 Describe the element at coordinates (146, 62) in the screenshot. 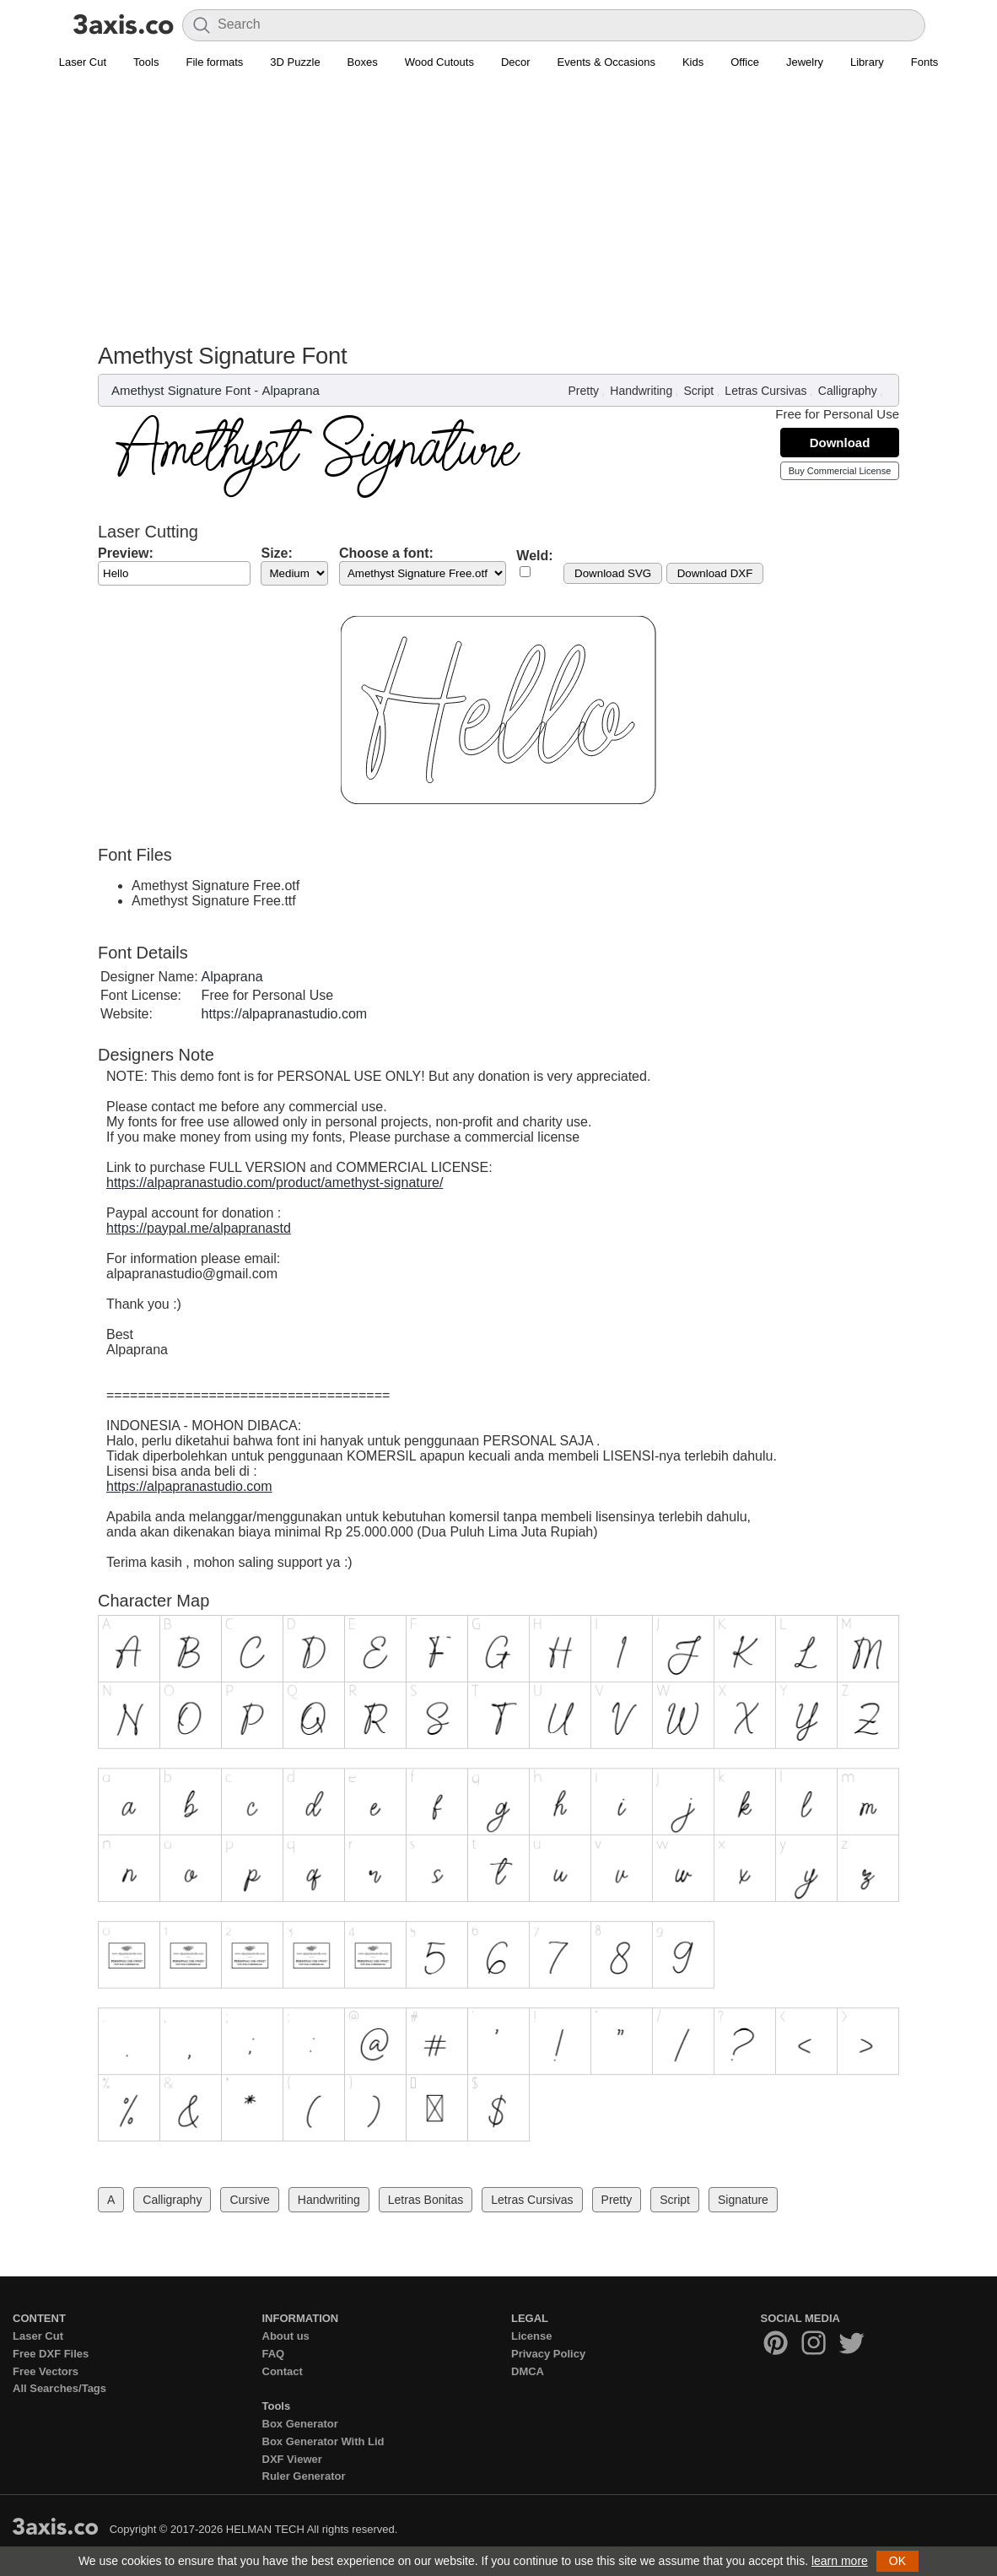

I see `Tools` at that location.